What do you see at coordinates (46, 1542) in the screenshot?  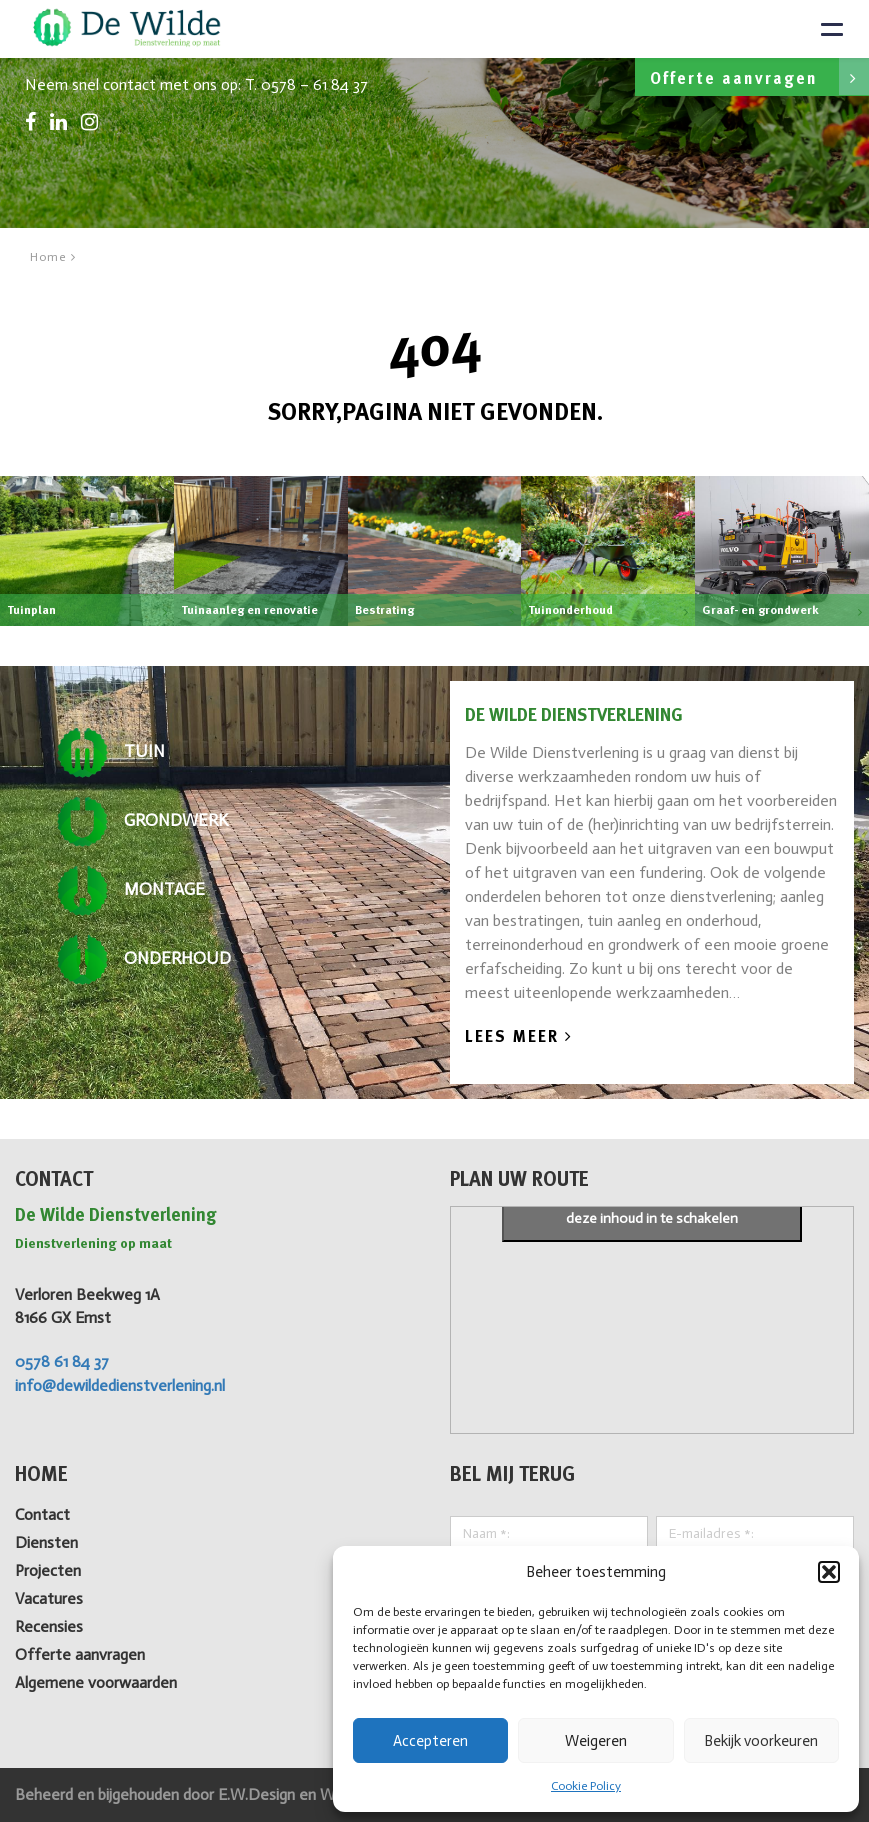 I see `Diensten` at bounding box center [46, 1542].